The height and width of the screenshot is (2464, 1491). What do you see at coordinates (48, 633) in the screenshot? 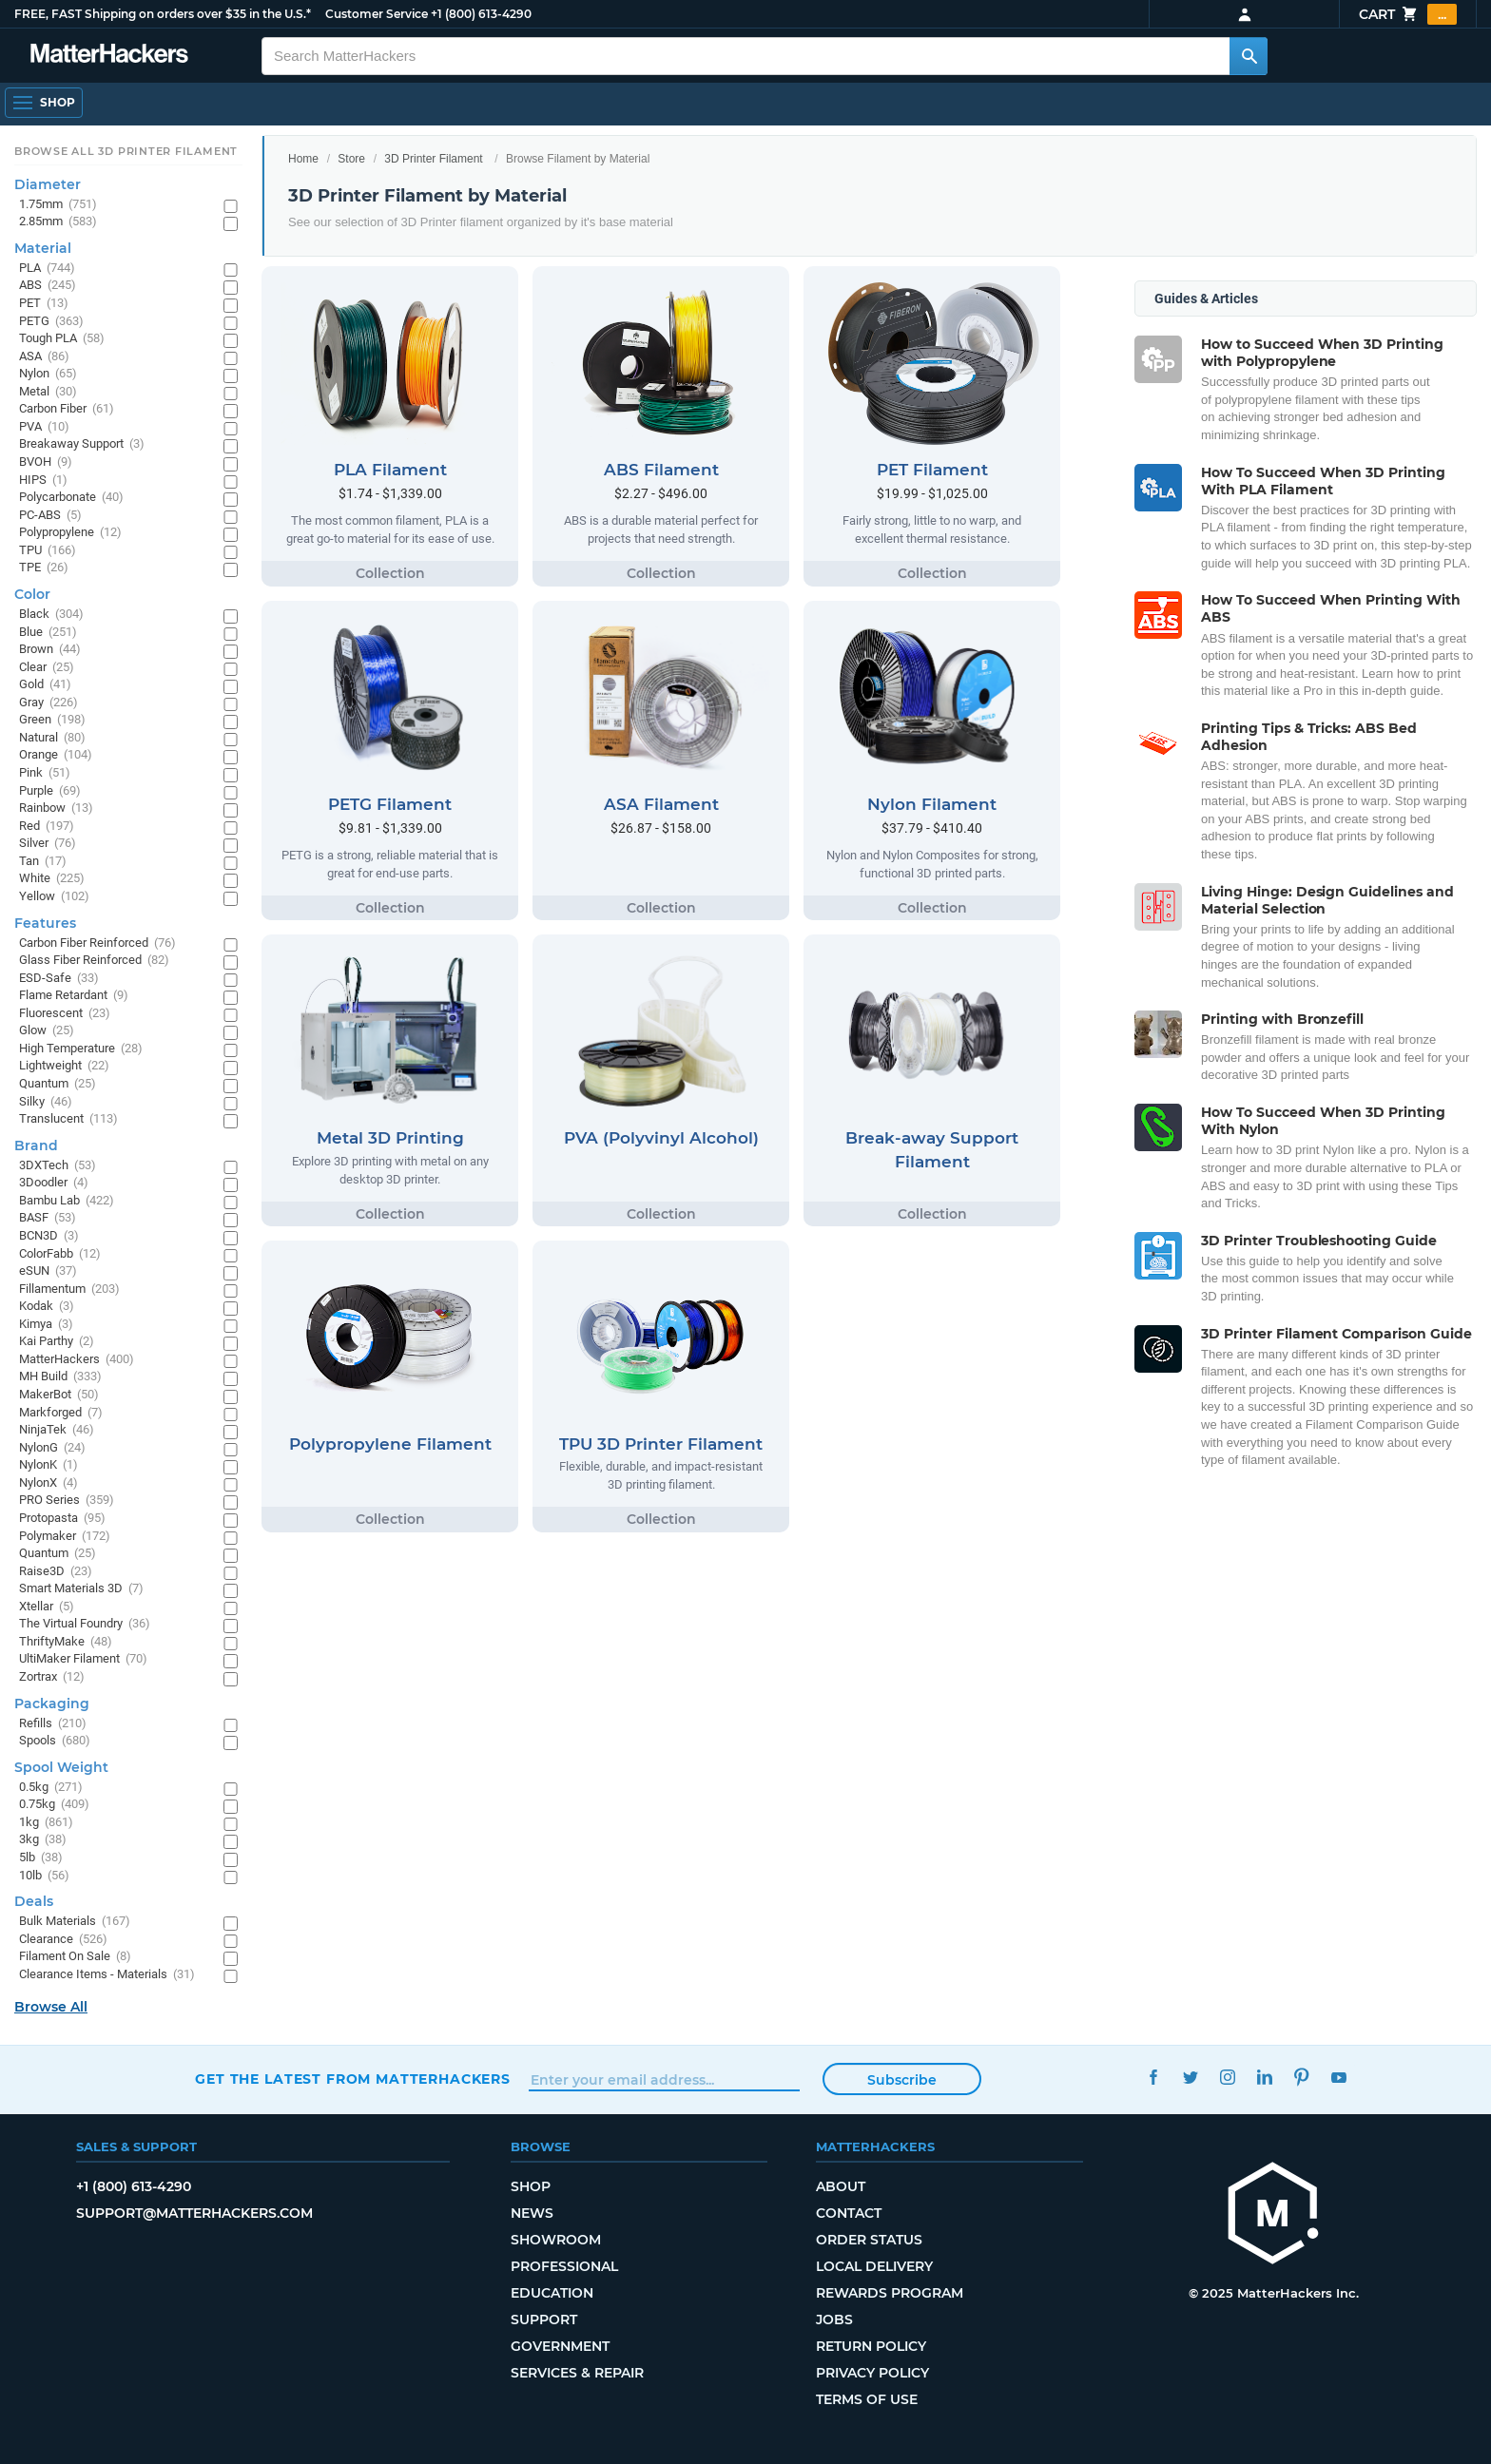
I see `Blue` at bounding box center [48, 633].